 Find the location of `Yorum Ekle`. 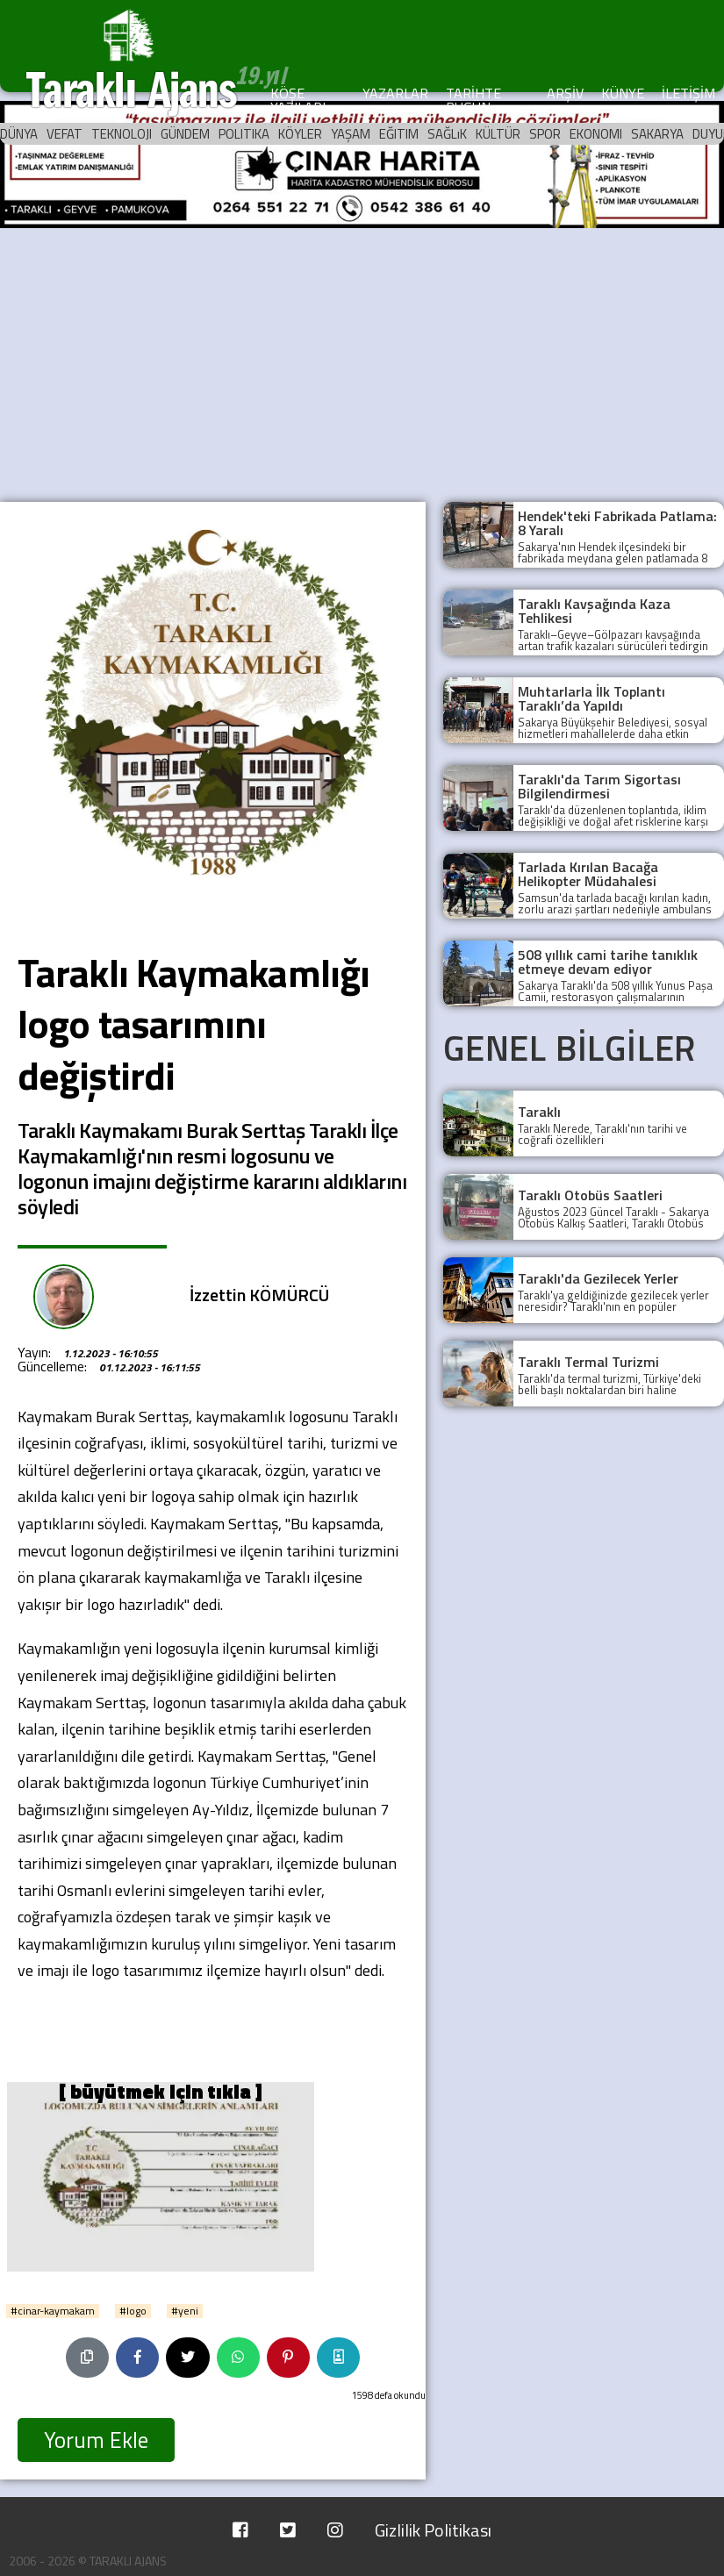

Yorum Ekle is located at coordinates (96, 2440).